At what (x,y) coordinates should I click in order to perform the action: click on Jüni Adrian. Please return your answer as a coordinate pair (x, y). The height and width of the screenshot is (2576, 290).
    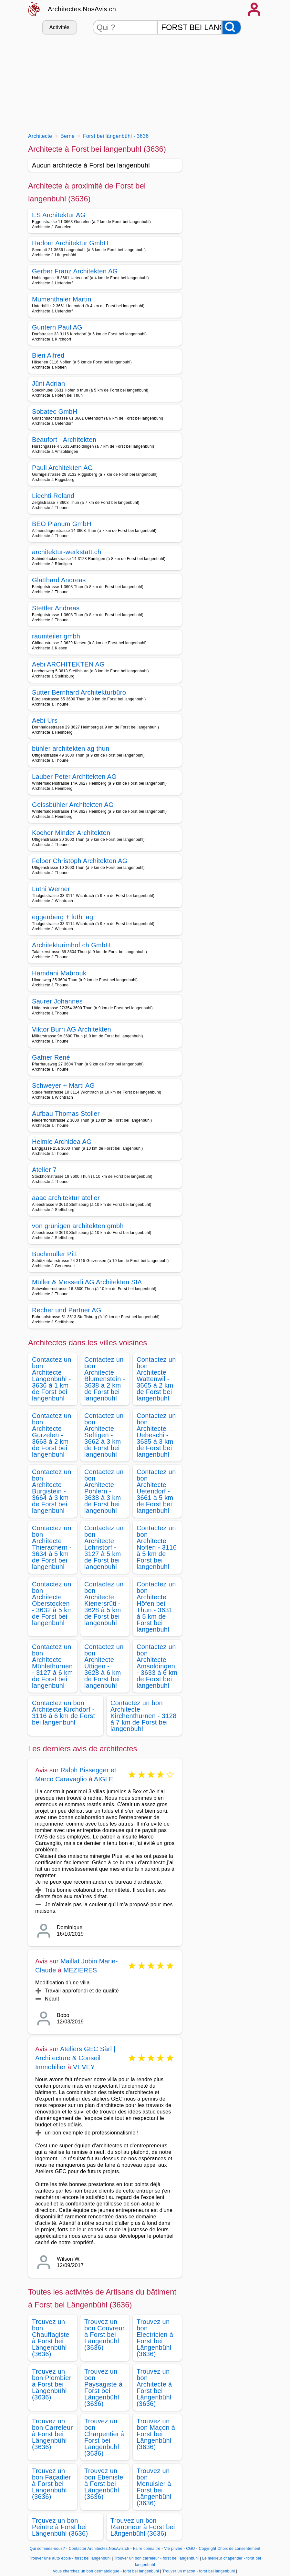
    Looking at the image, I should click on (48, 383).